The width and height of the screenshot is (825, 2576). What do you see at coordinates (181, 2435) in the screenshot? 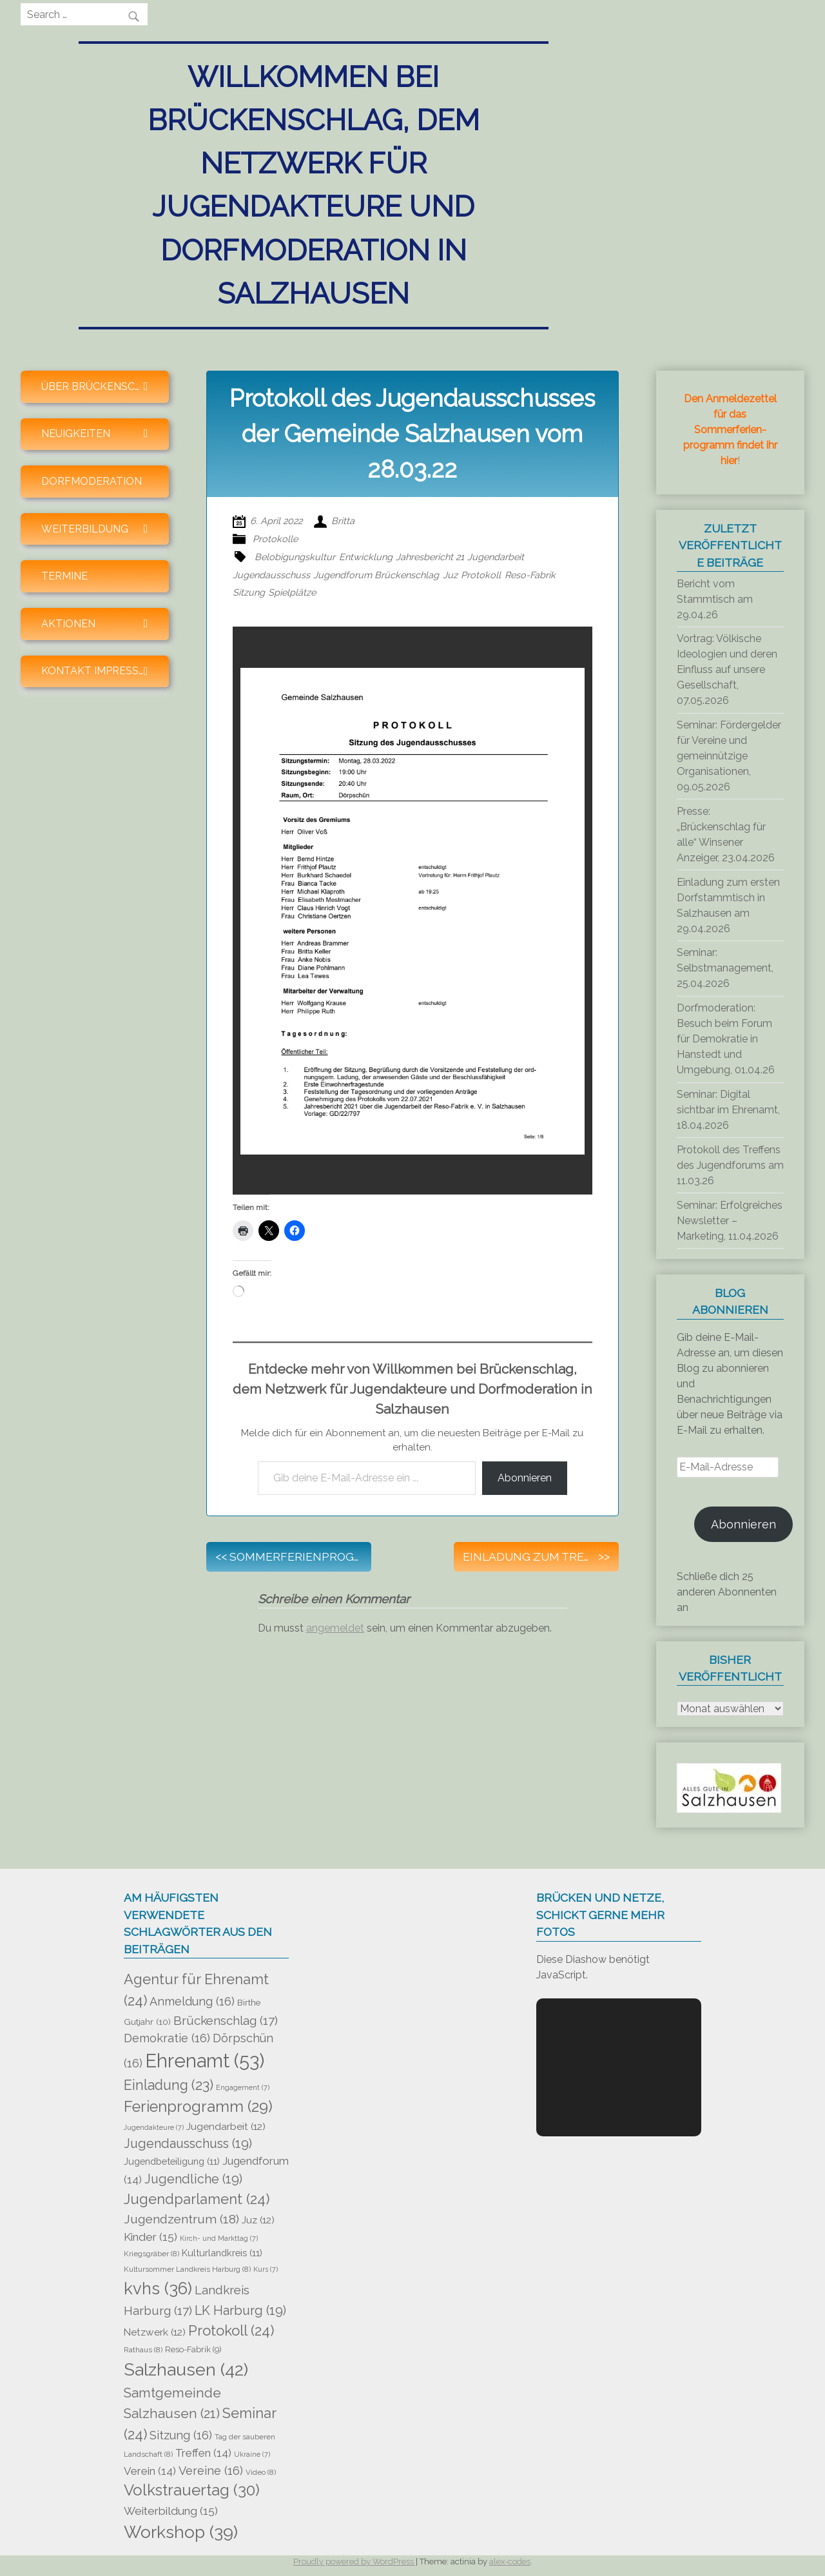
I see `Sitzung [Sitzung (16 Einträge)]` at bounding box center [181, 2435].